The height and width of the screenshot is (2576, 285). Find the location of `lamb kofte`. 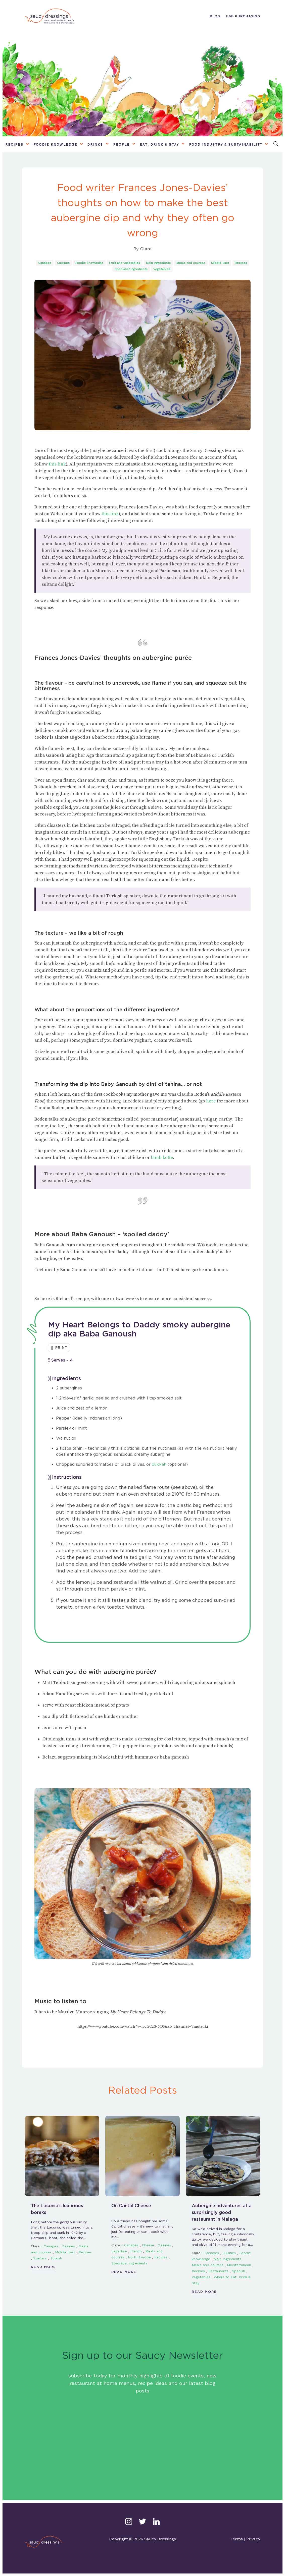

lamb kofte is located at coordinates (162, 1157).